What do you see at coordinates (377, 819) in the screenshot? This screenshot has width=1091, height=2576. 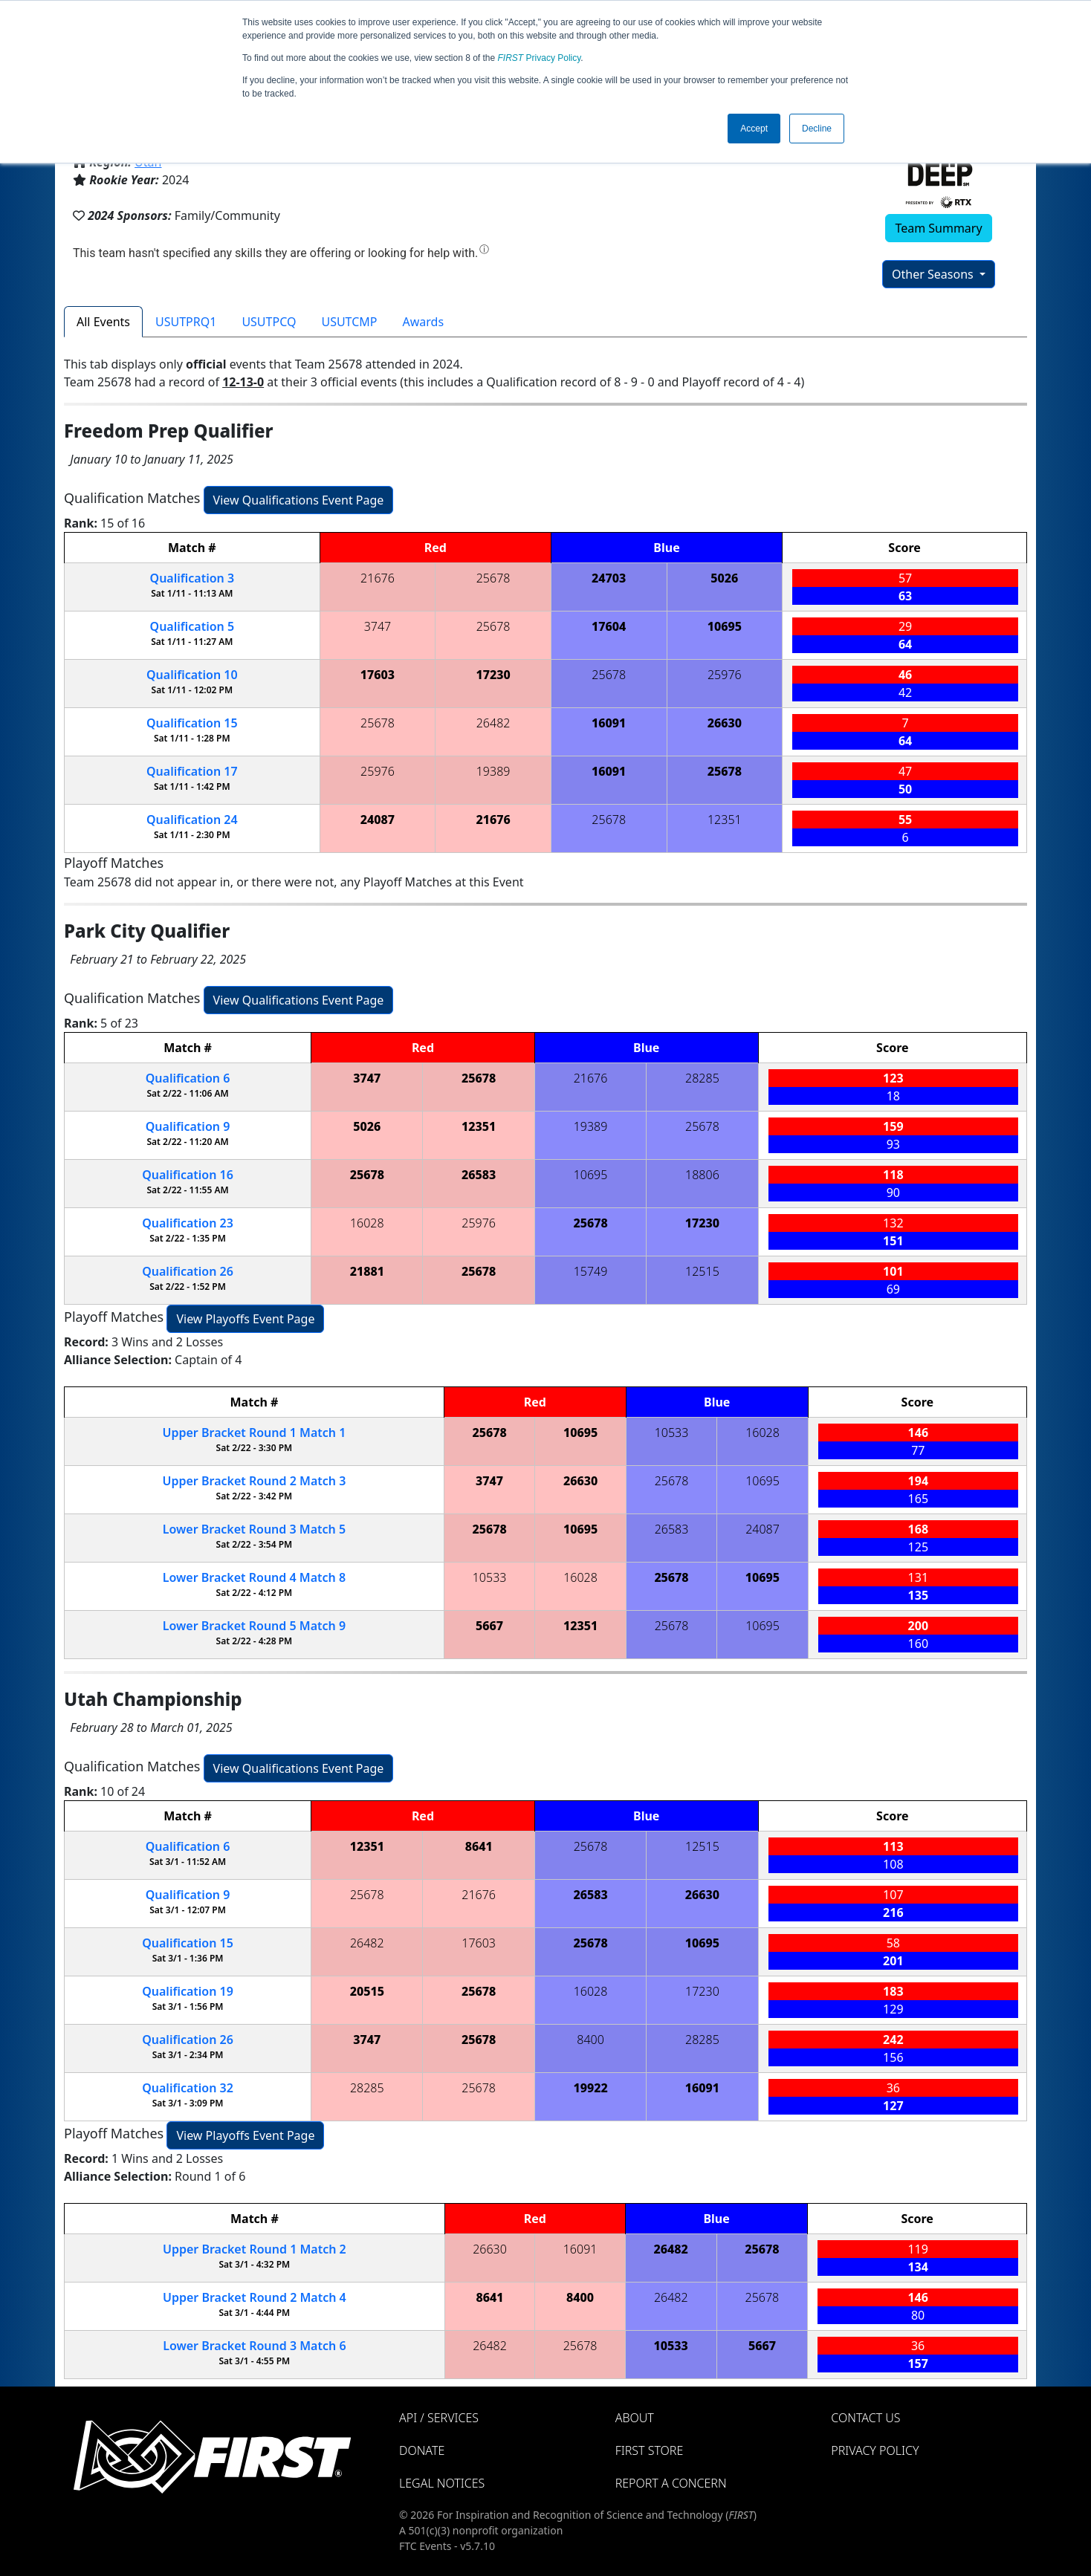 I see `24087` at bounding box center [377, 819].